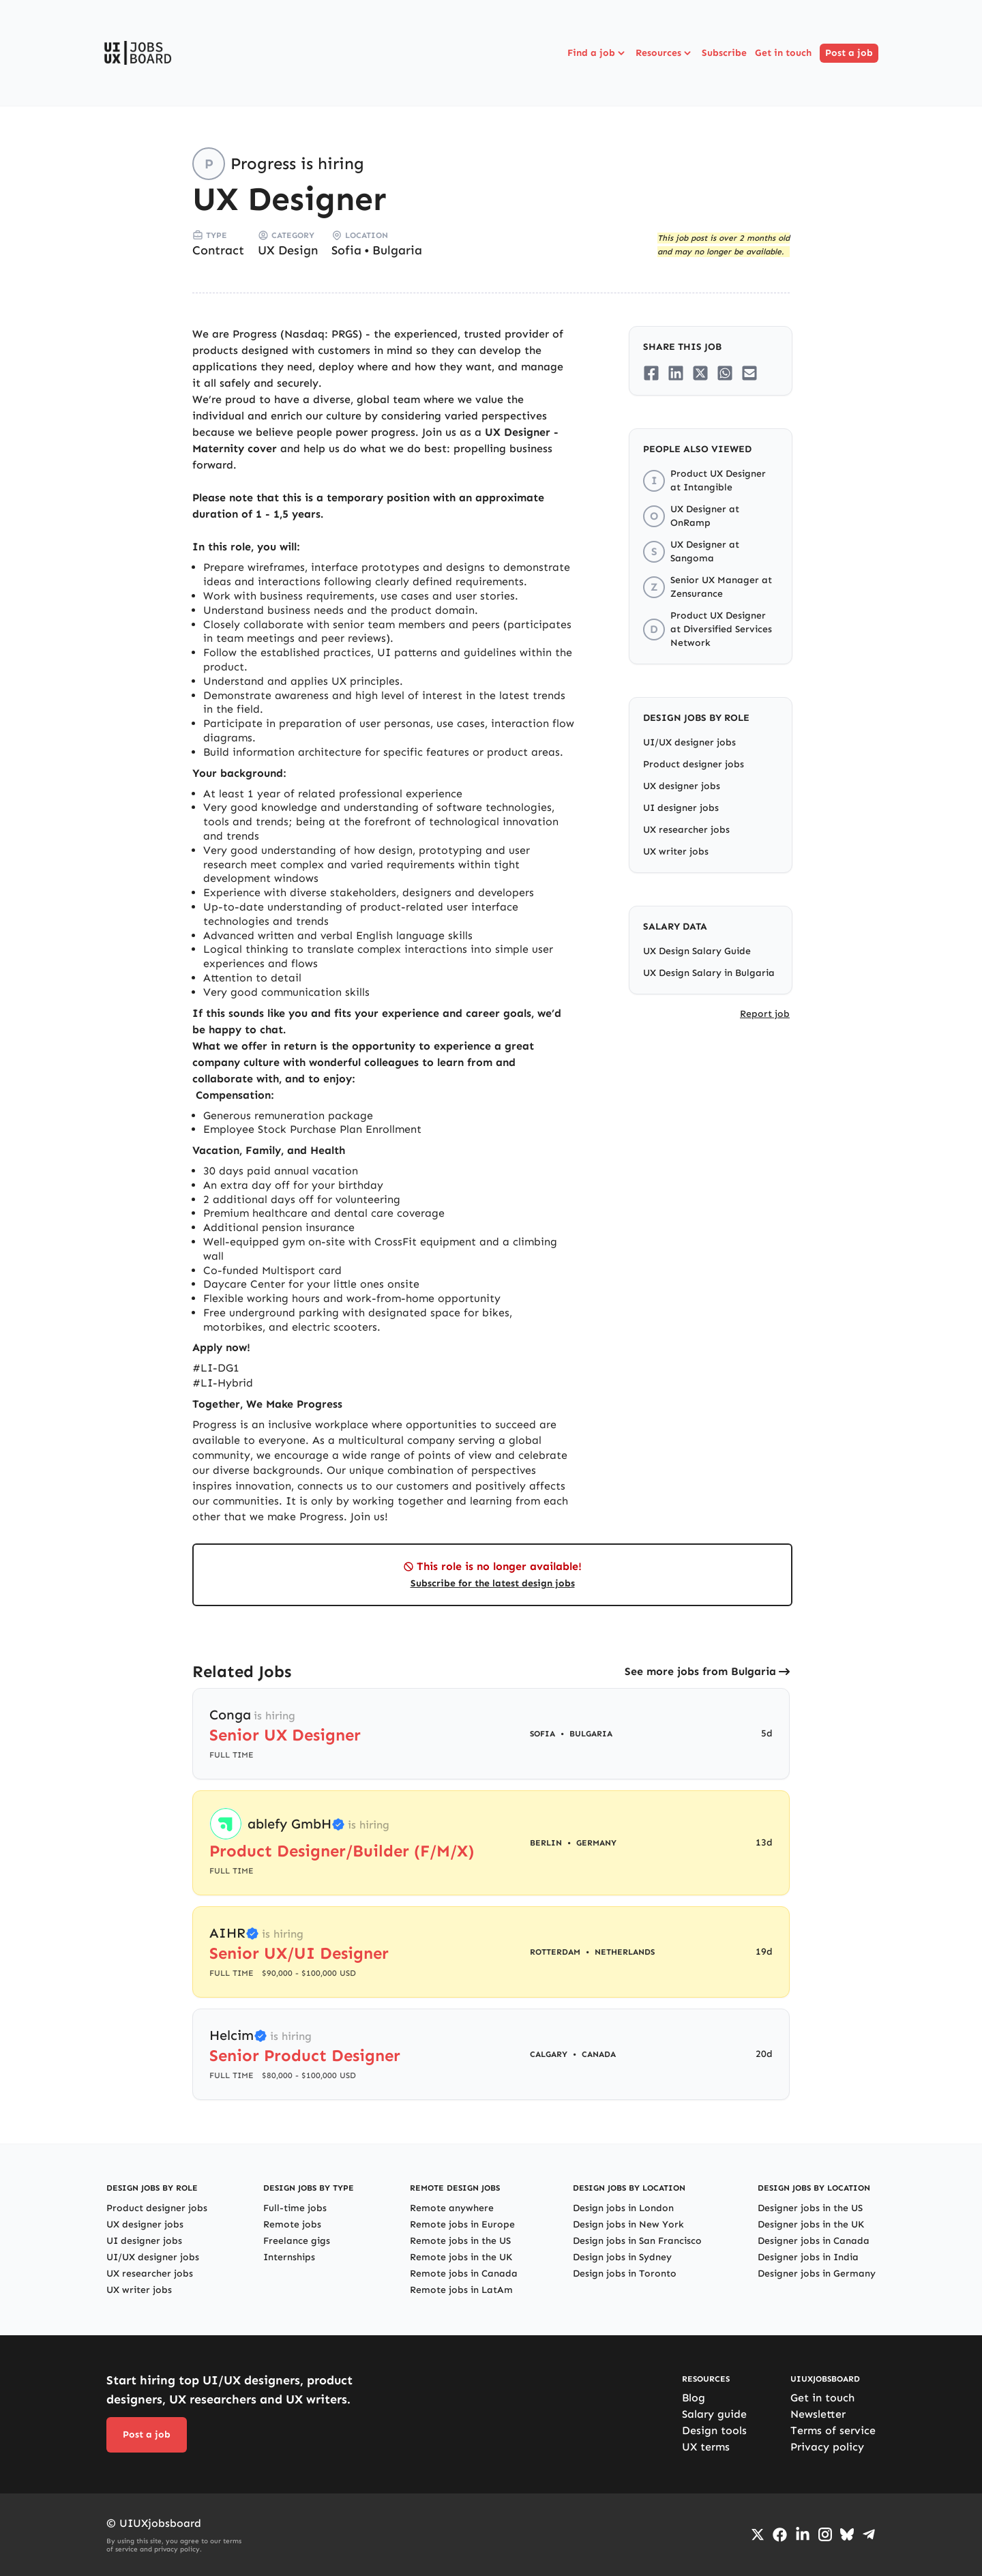 The width and height of the screenshot is (982, 2576). What do you see at coordinates (596, 1843) in the screenshot?
I see `Germany` at bounding box center [596, 1843].